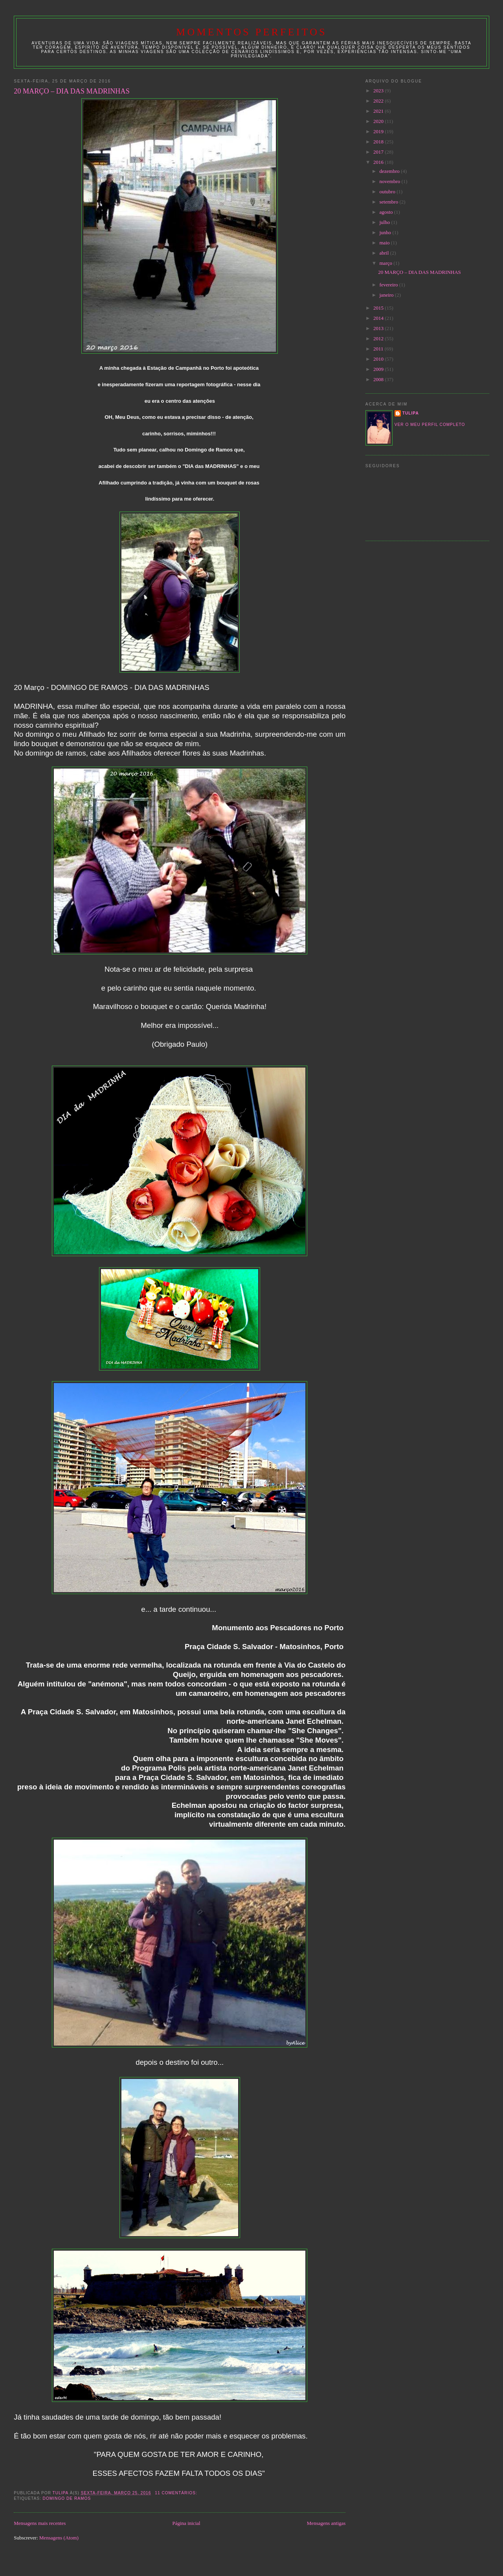 The width and height of the screenshot is (503, 2576). Describe the element at coordinates (389, 285) in the screenshot. I see `fevereiro` at that location.